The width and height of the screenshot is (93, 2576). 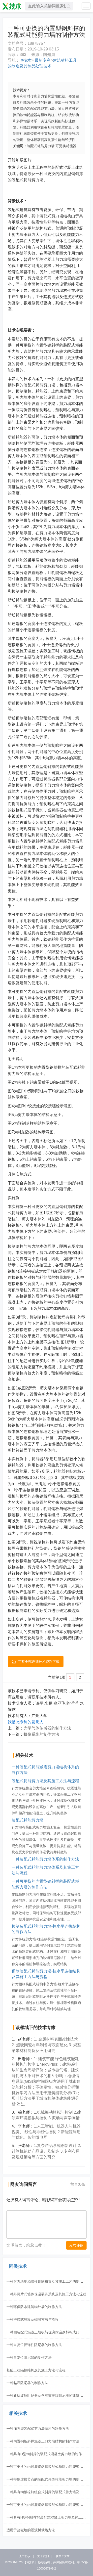 What do you see at coordinates (41, 1734) in the screenshot?
I see `摄像系统的制作方法` at bounding box center [41, 1734].